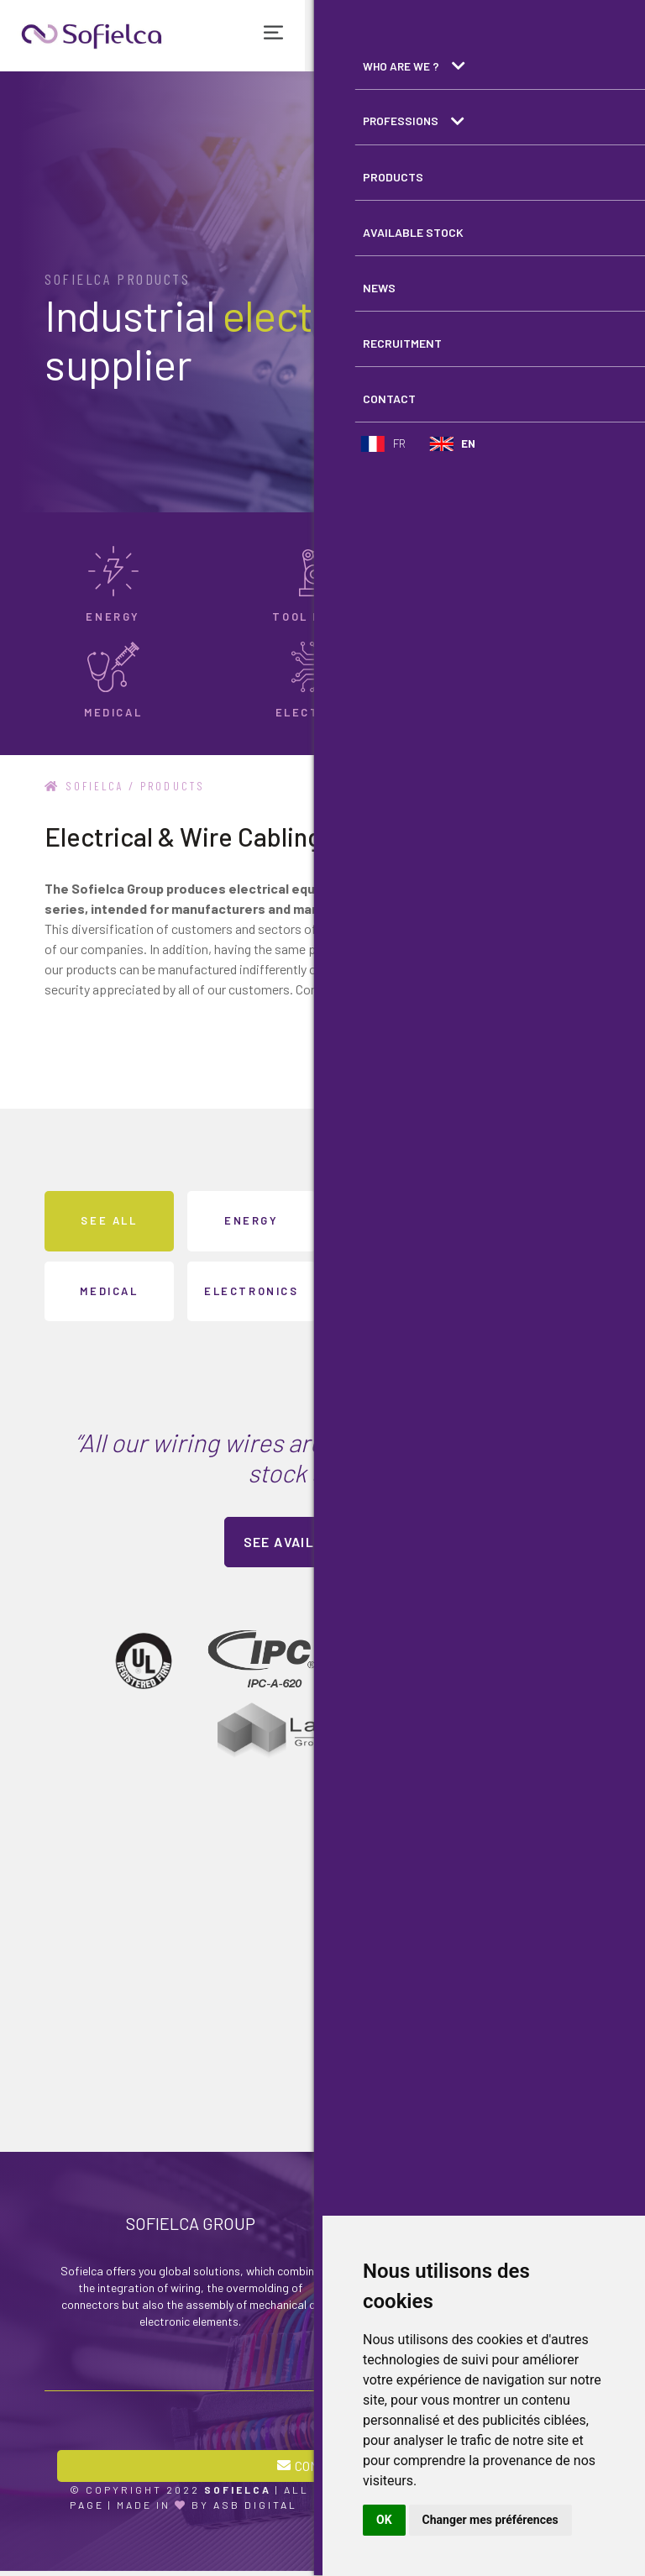  What do you see at coordinates (251, 1290) in the screenshot?
I see `Electronics` at bounding box center [251, 1290].